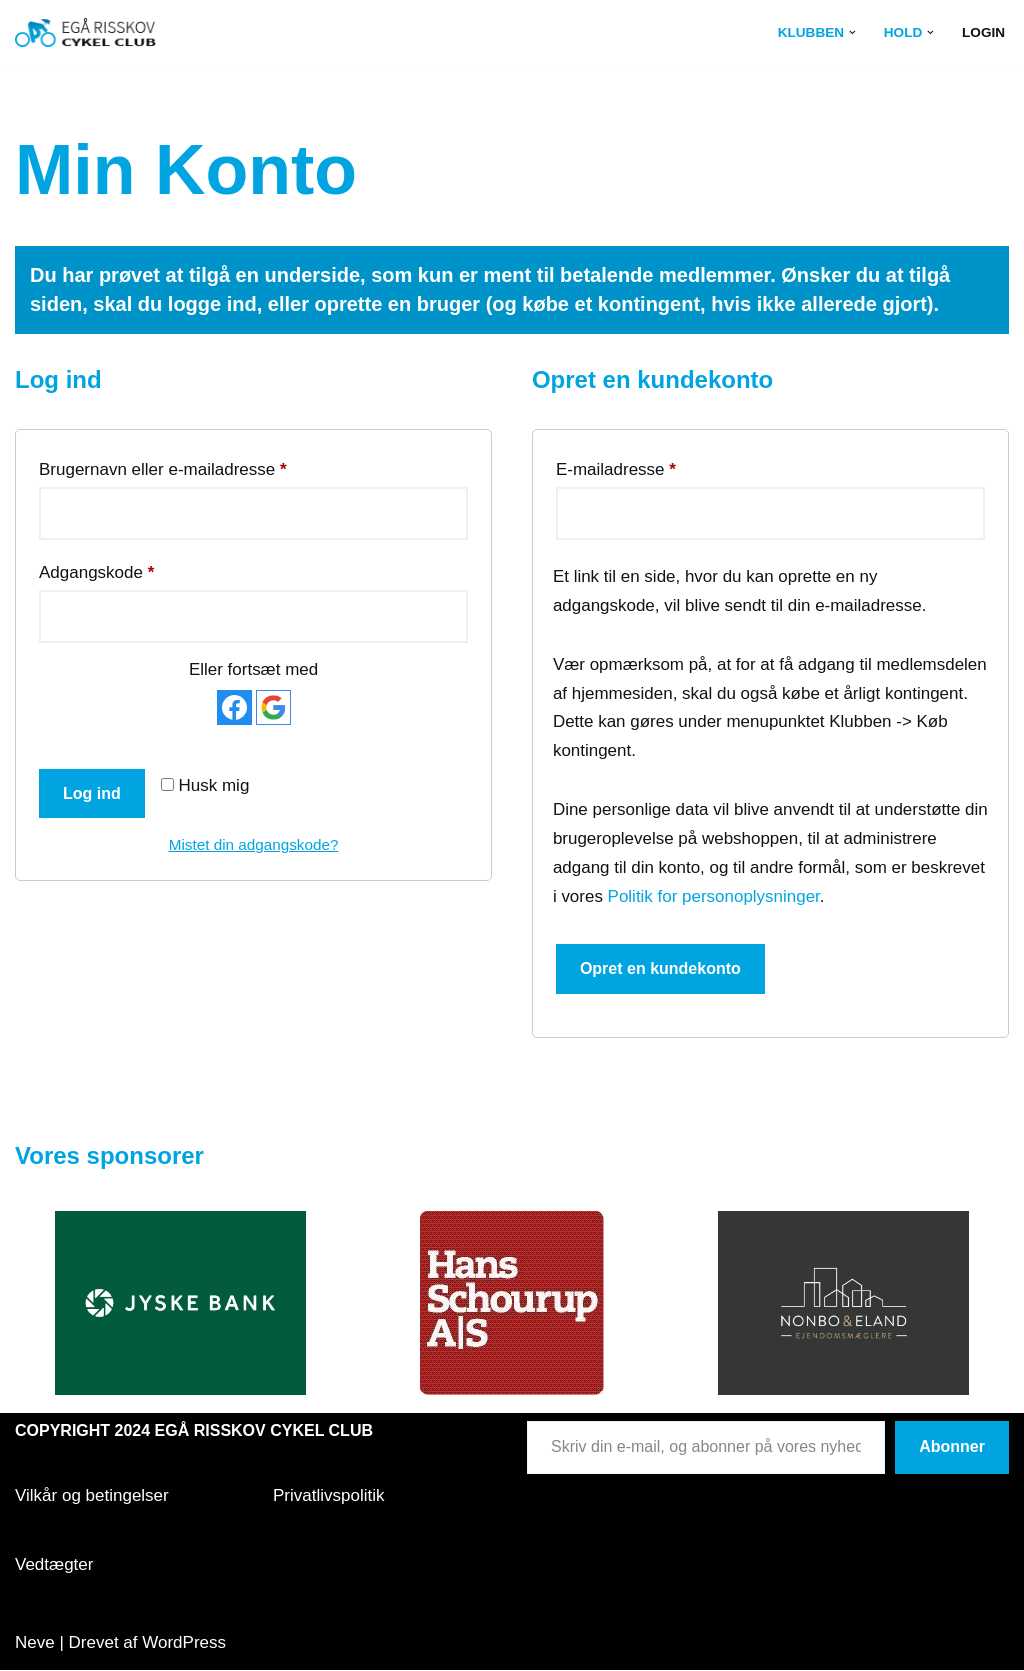  What do you see at coordinates (660, 969) in the screenshot?
I see `Opret en kundekonto` at bounding box center [660, 969].